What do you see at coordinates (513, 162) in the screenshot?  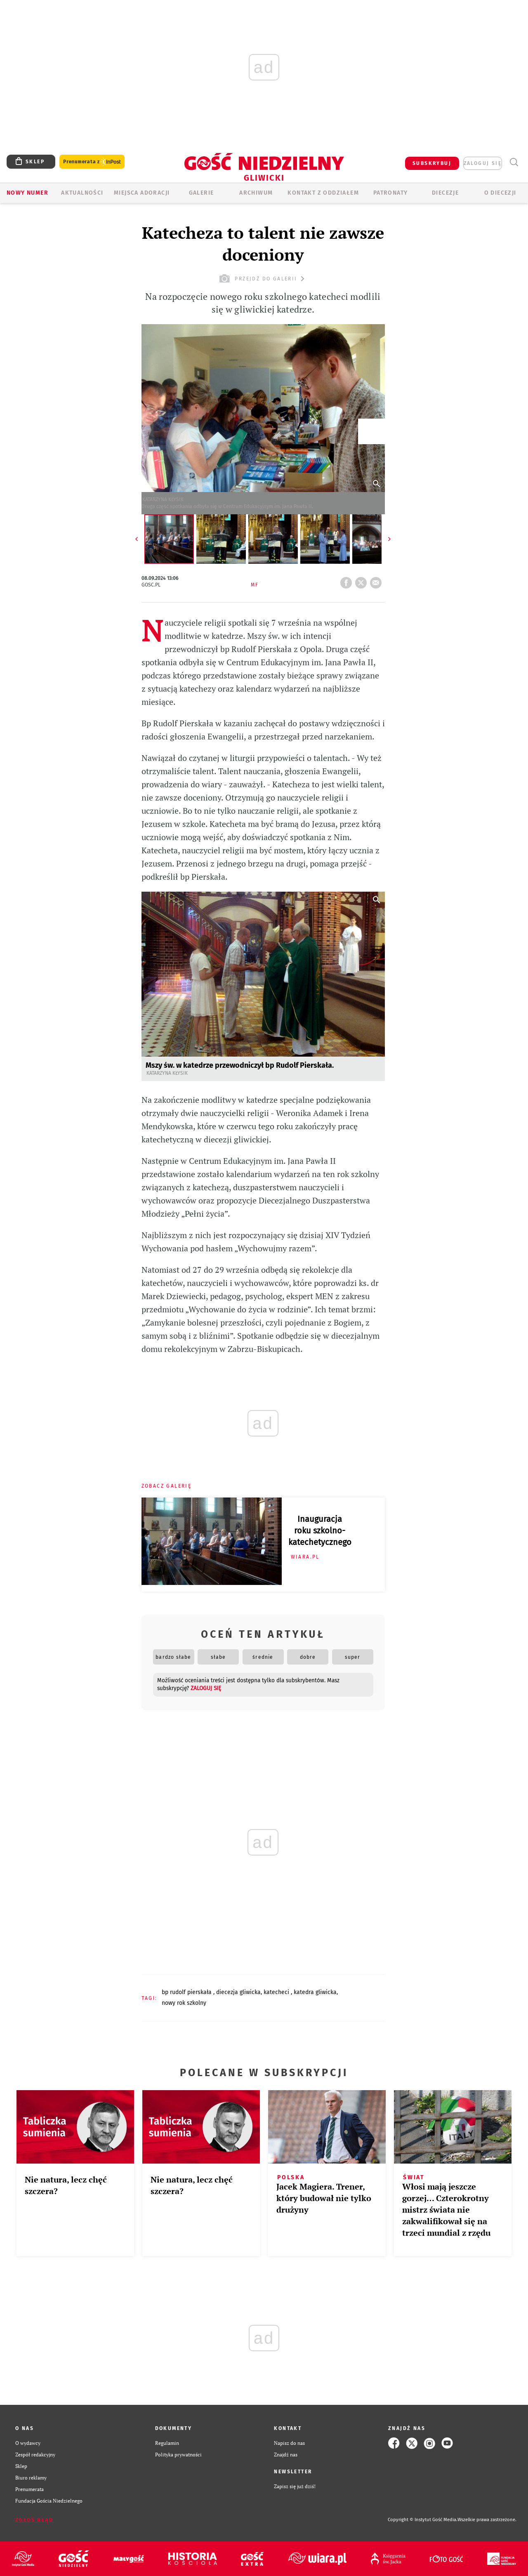 I see `Wyszukiwarka` at bounding box center [513, 162].